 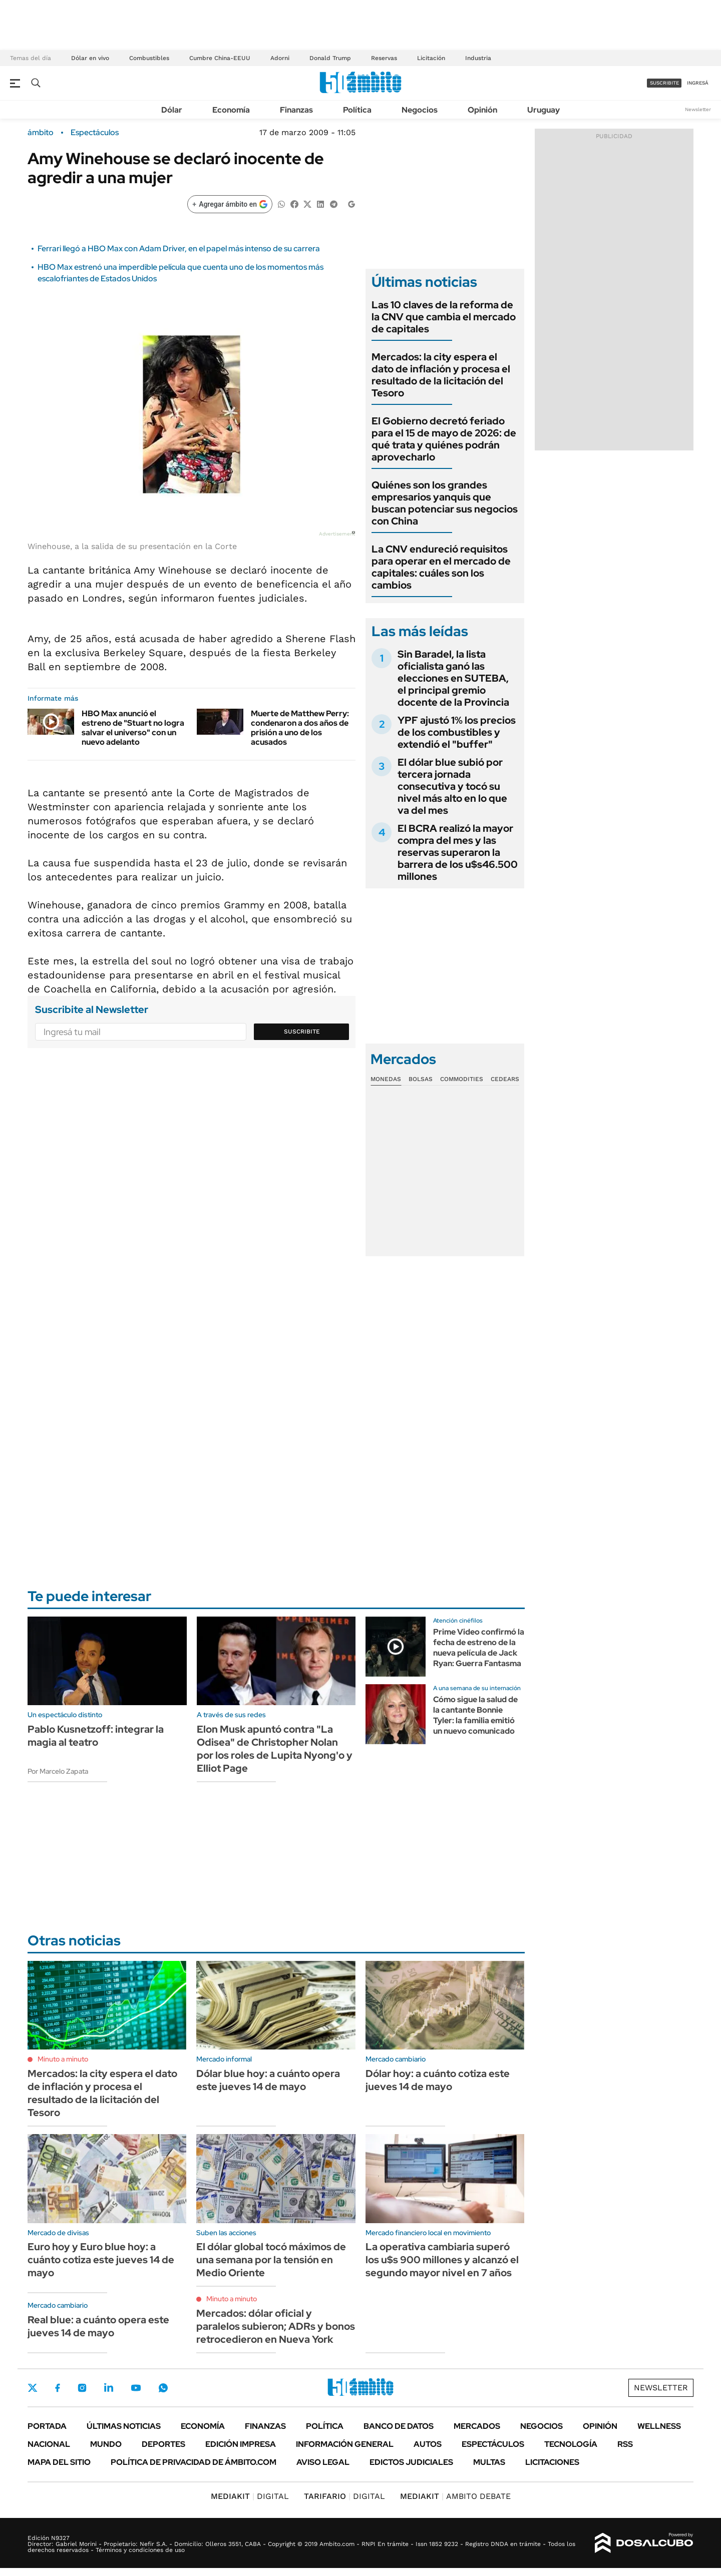 I want to click on HBO Max anunció el estreno de "Stuart no logra salvar el universo" con un nuevo adelanto, so click(x=133, y=728).